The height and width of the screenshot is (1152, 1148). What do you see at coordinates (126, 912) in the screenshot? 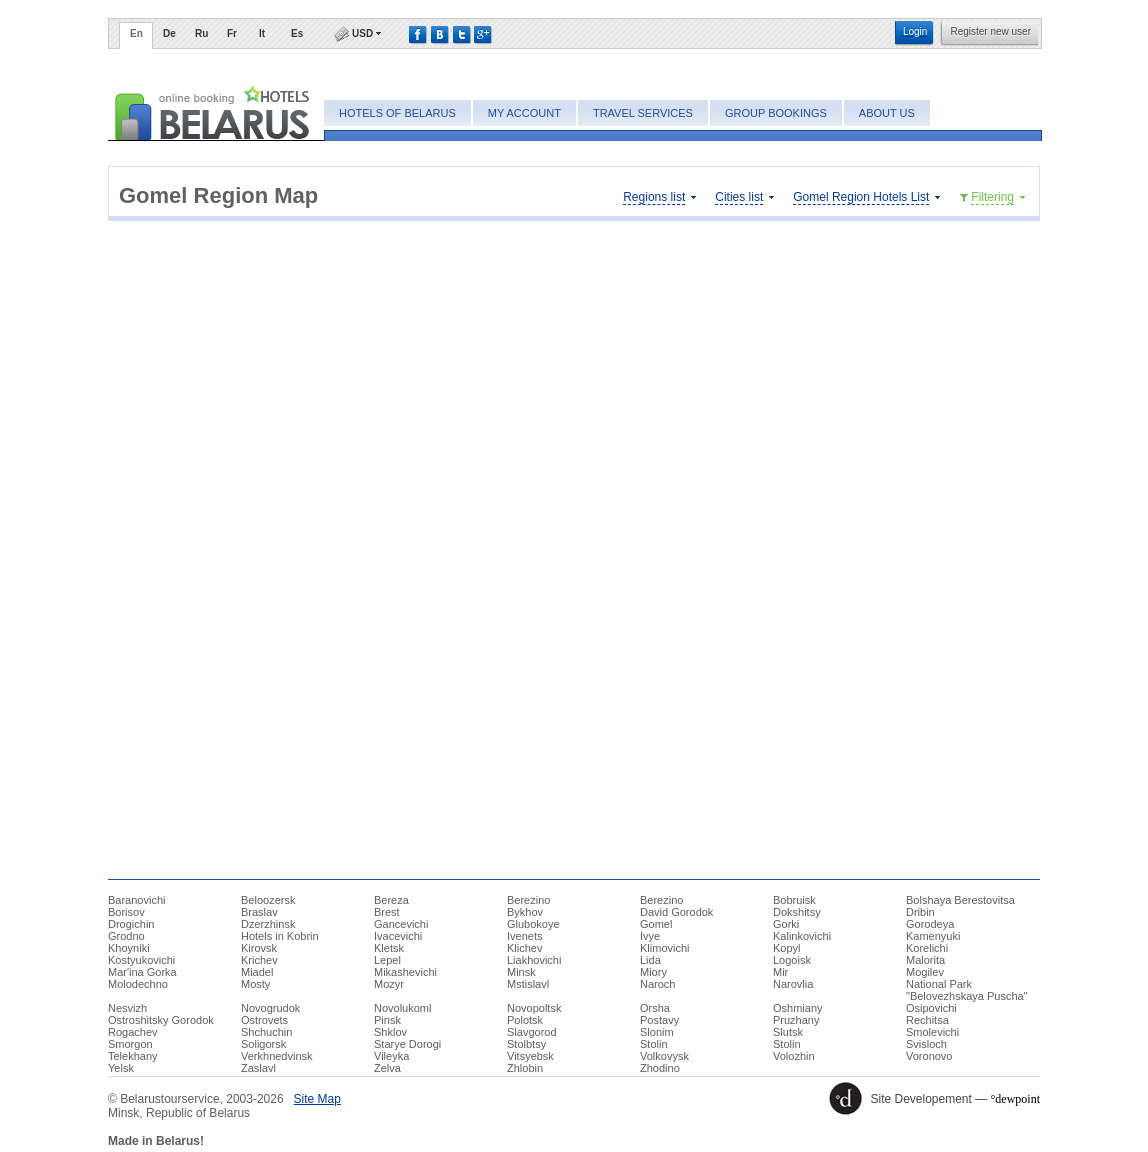
I see `Borisov` at bounding box center [126, 912].